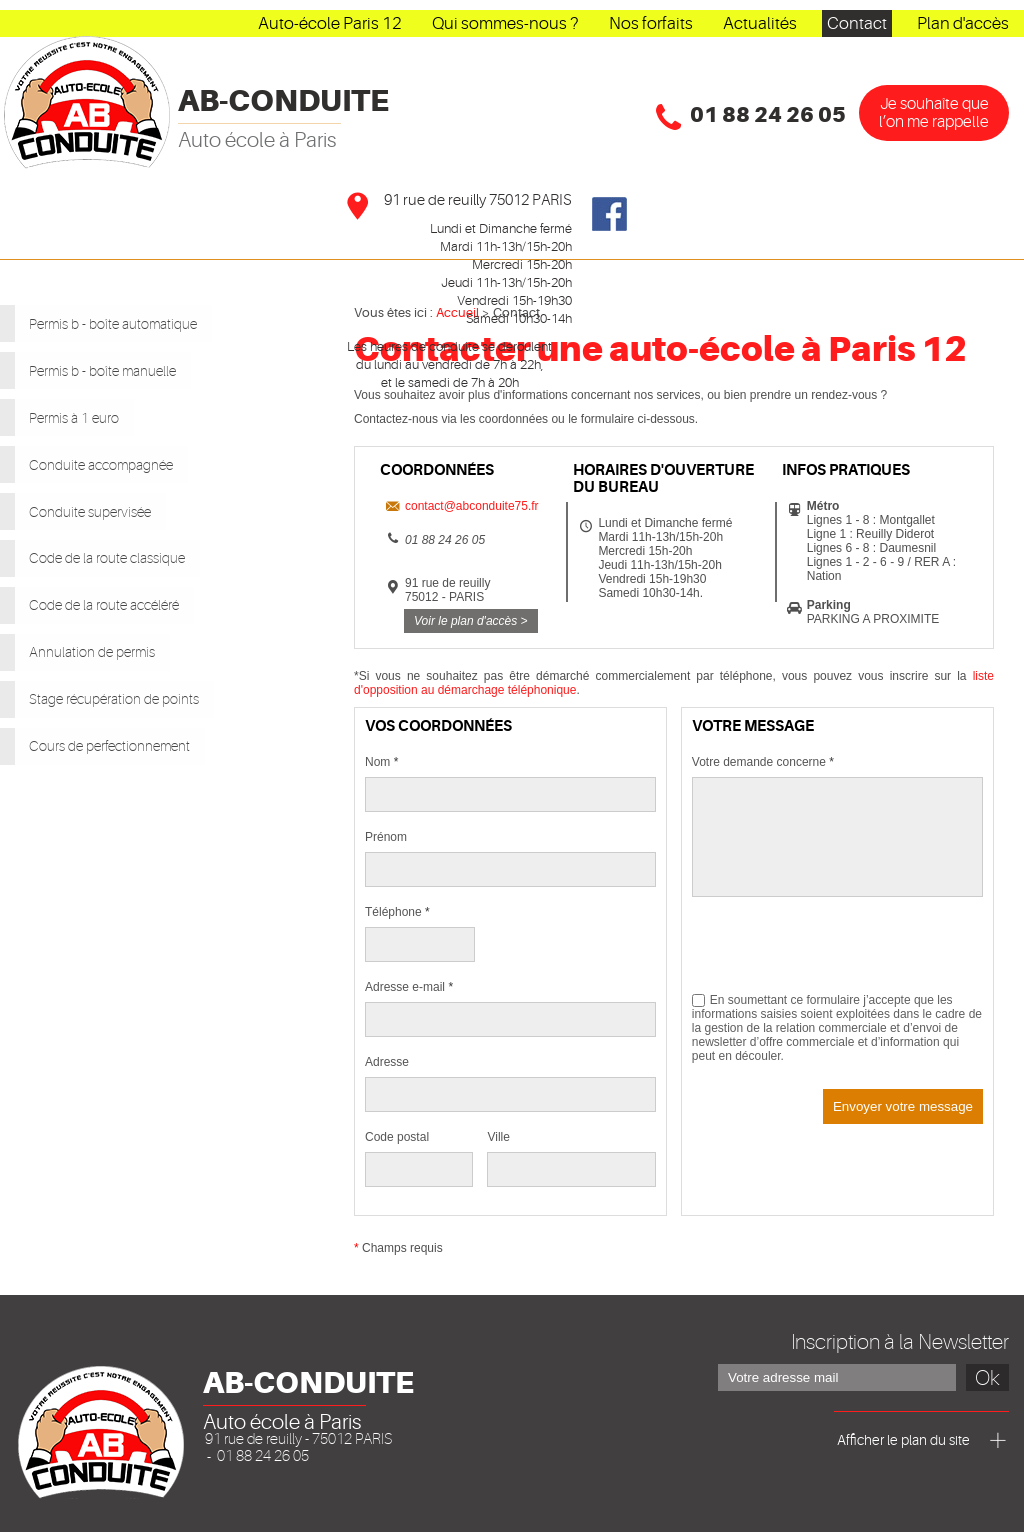 The width and height of the screenshot is (1024, 1532). What do you see at coordinates (844, 954) in the screenshot?
I see `[presentation]` at bounding box center [844, 954].